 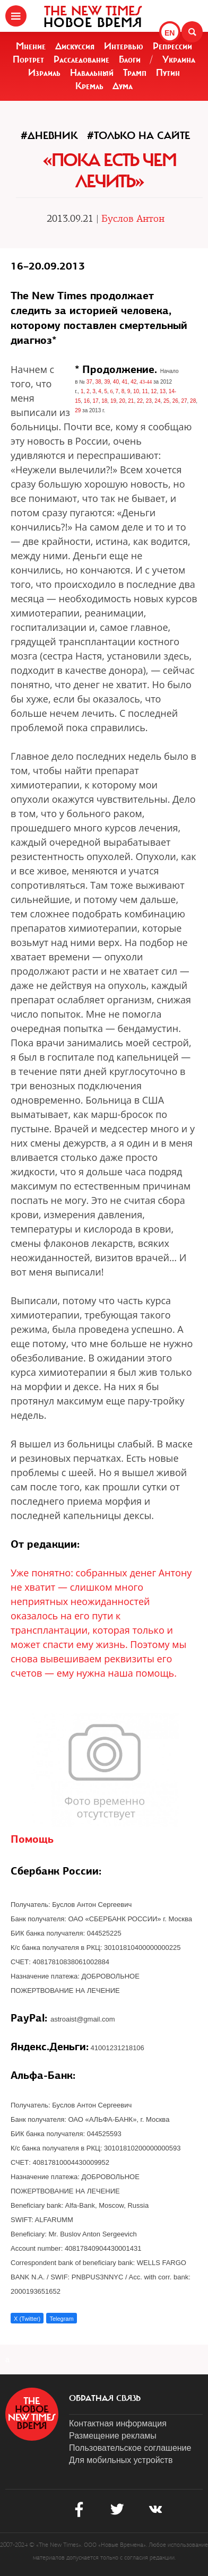 What do you see at coordinates (118, 2423) in the screenshot?
I see `Контактная информация` at bounding box center [118, 2423].